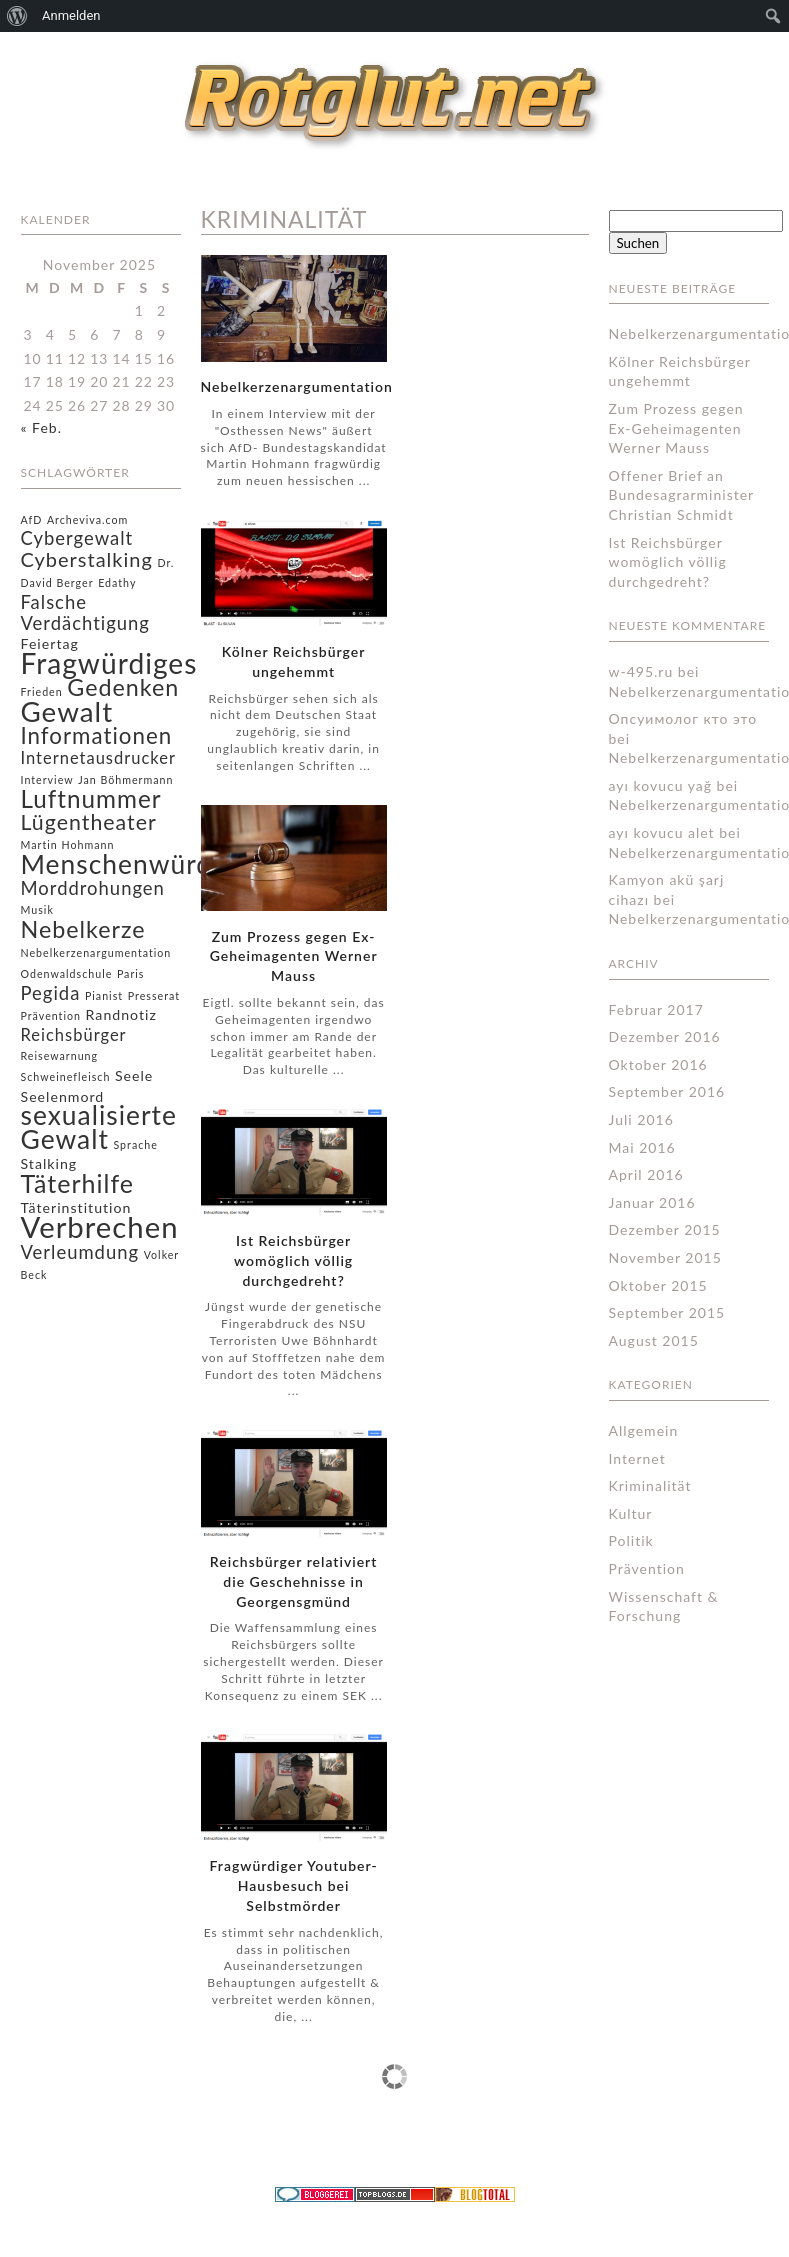  Describe the element at coordinates (80, 1252) in the screenshot. I see `Verleumdung [Verleumdung (4 Einträge)]` at that location.